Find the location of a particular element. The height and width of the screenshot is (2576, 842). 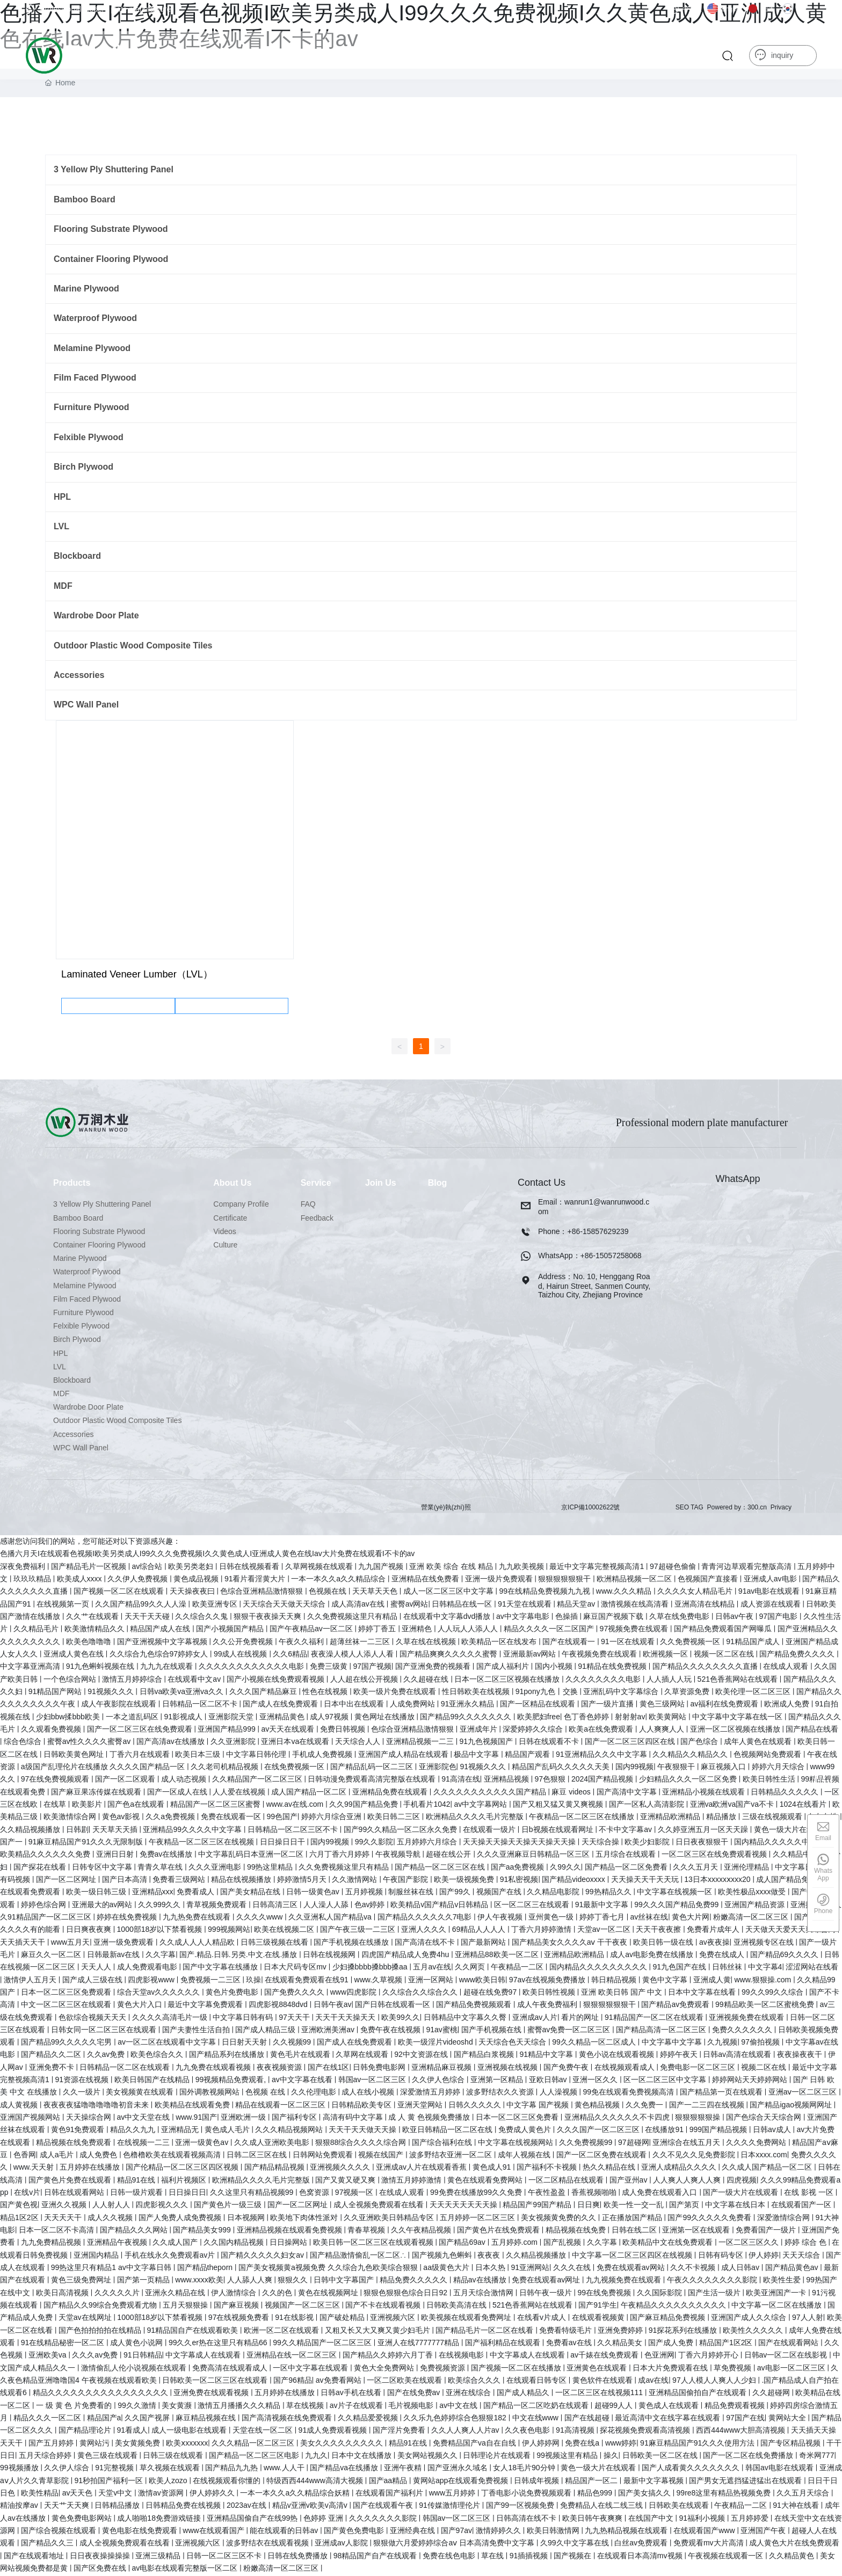

看片的网址 is located at coordinates (581, 2018).